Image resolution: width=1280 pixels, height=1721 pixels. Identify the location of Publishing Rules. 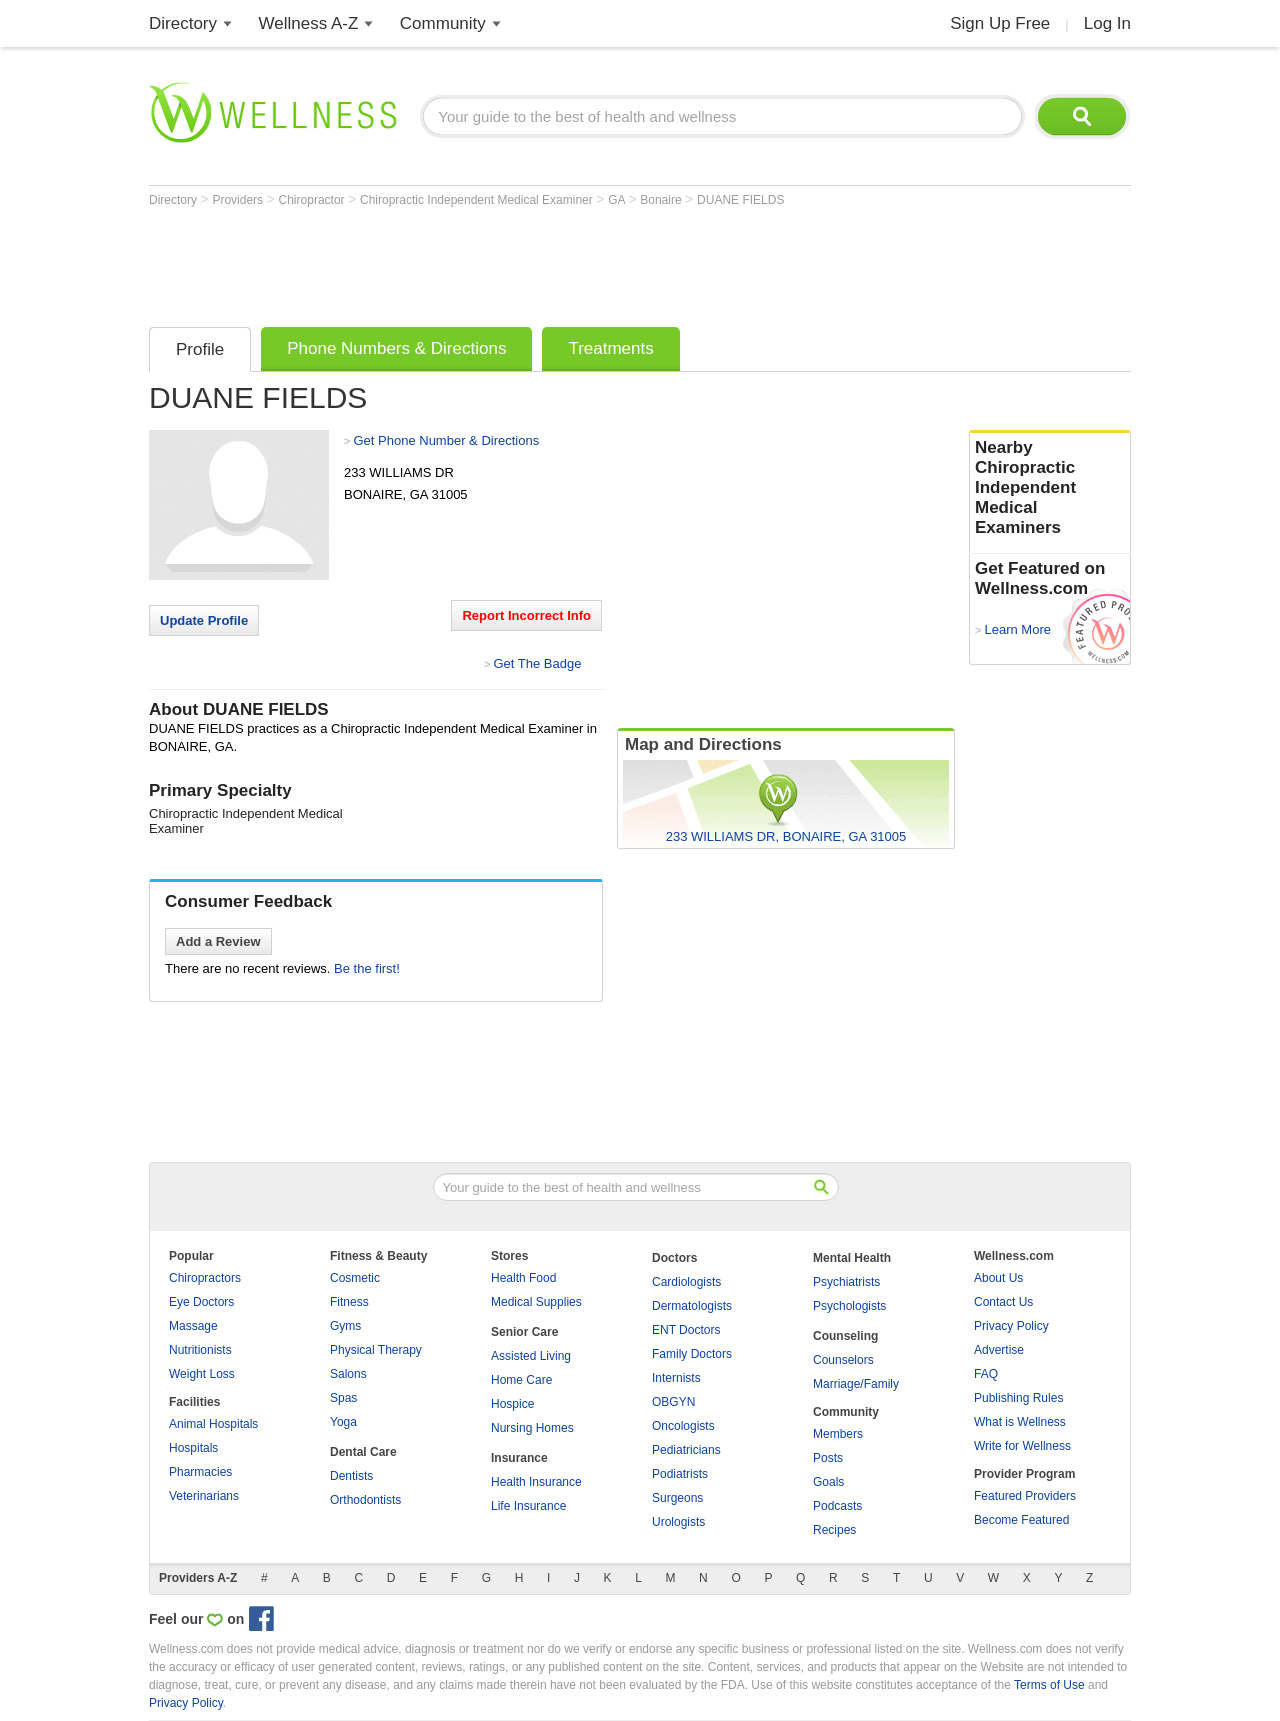
(1018, 1398).